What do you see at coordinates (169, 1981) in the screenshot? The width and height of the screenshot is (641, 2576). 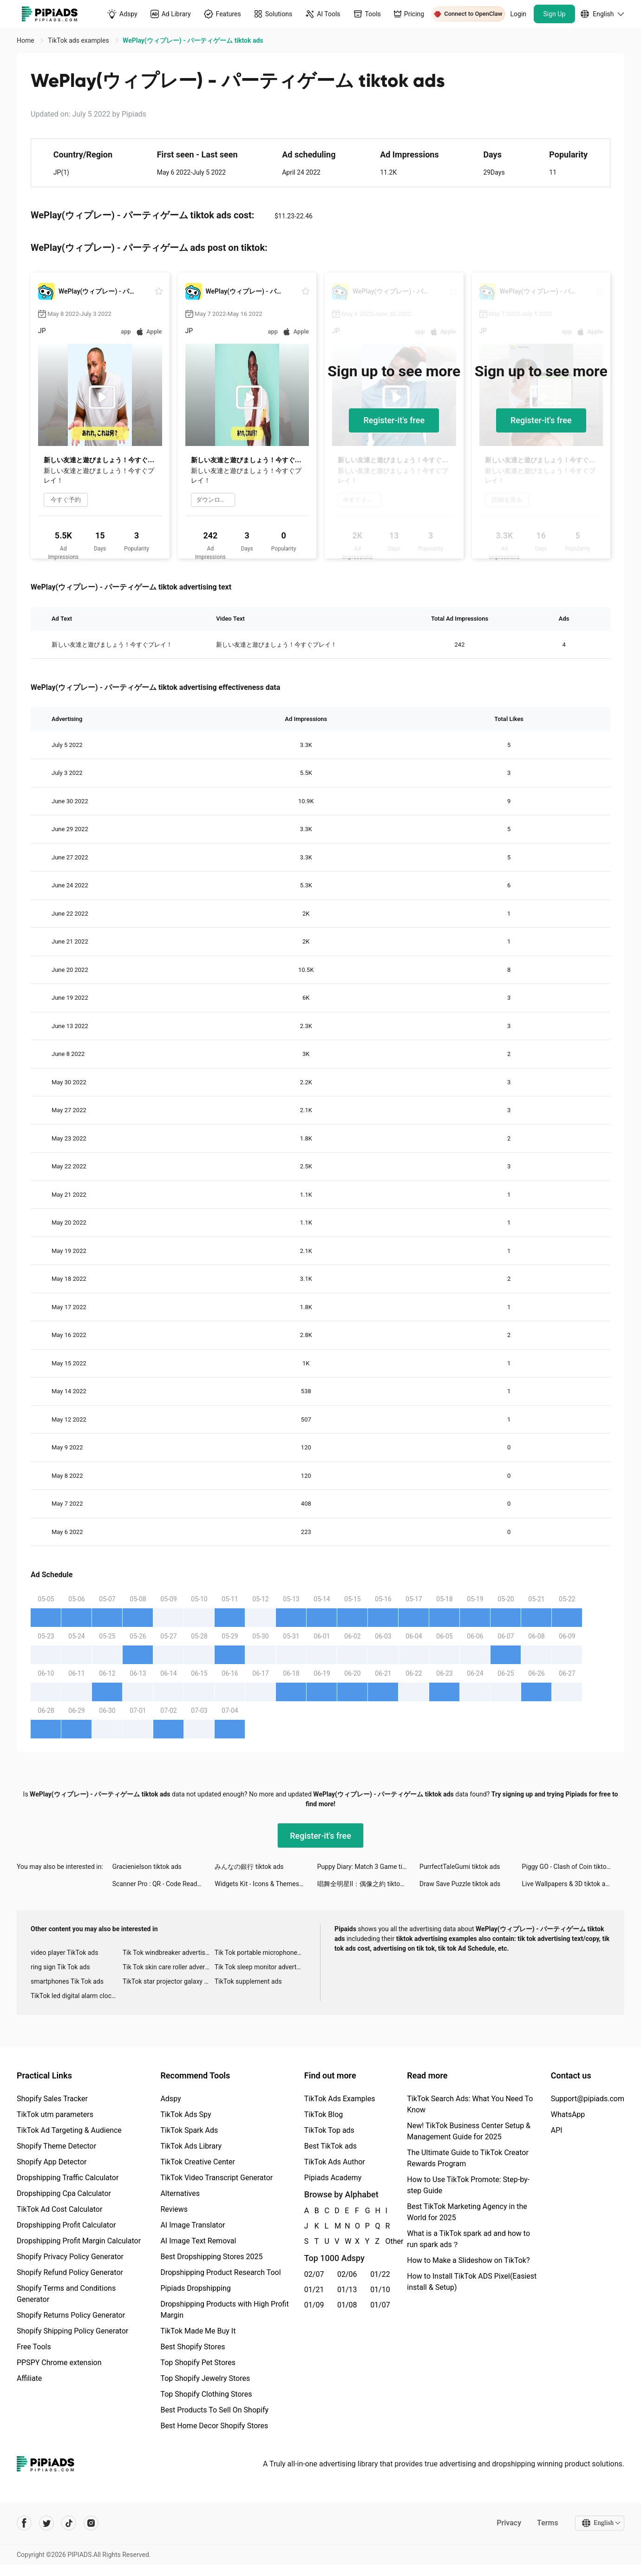 I see `TikTok star projector galaxy night light bluetooth ads` at bounding box center [169, 1981].